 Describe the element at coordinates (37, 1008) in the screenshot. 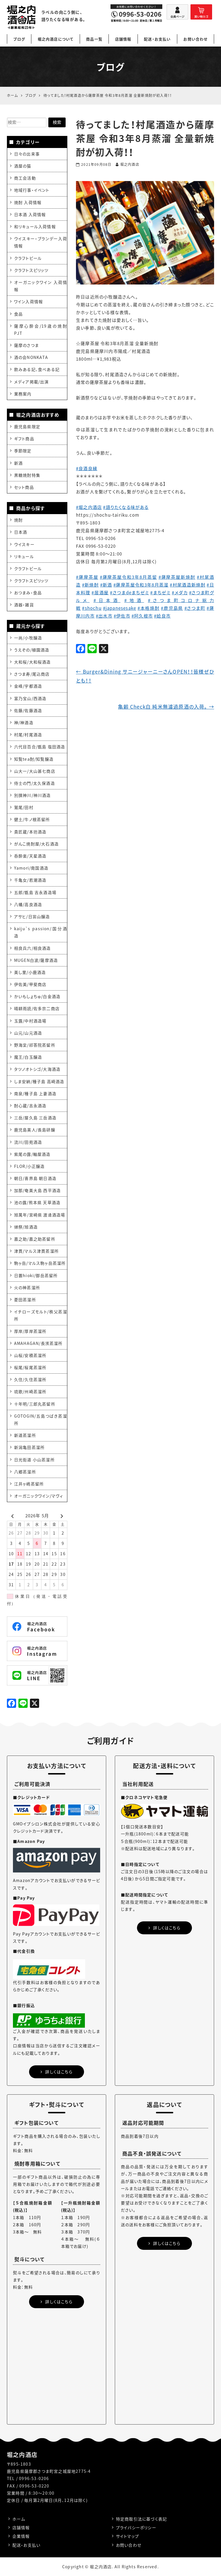

I see `晴耕雨読/佐多宗二商店` at that location.